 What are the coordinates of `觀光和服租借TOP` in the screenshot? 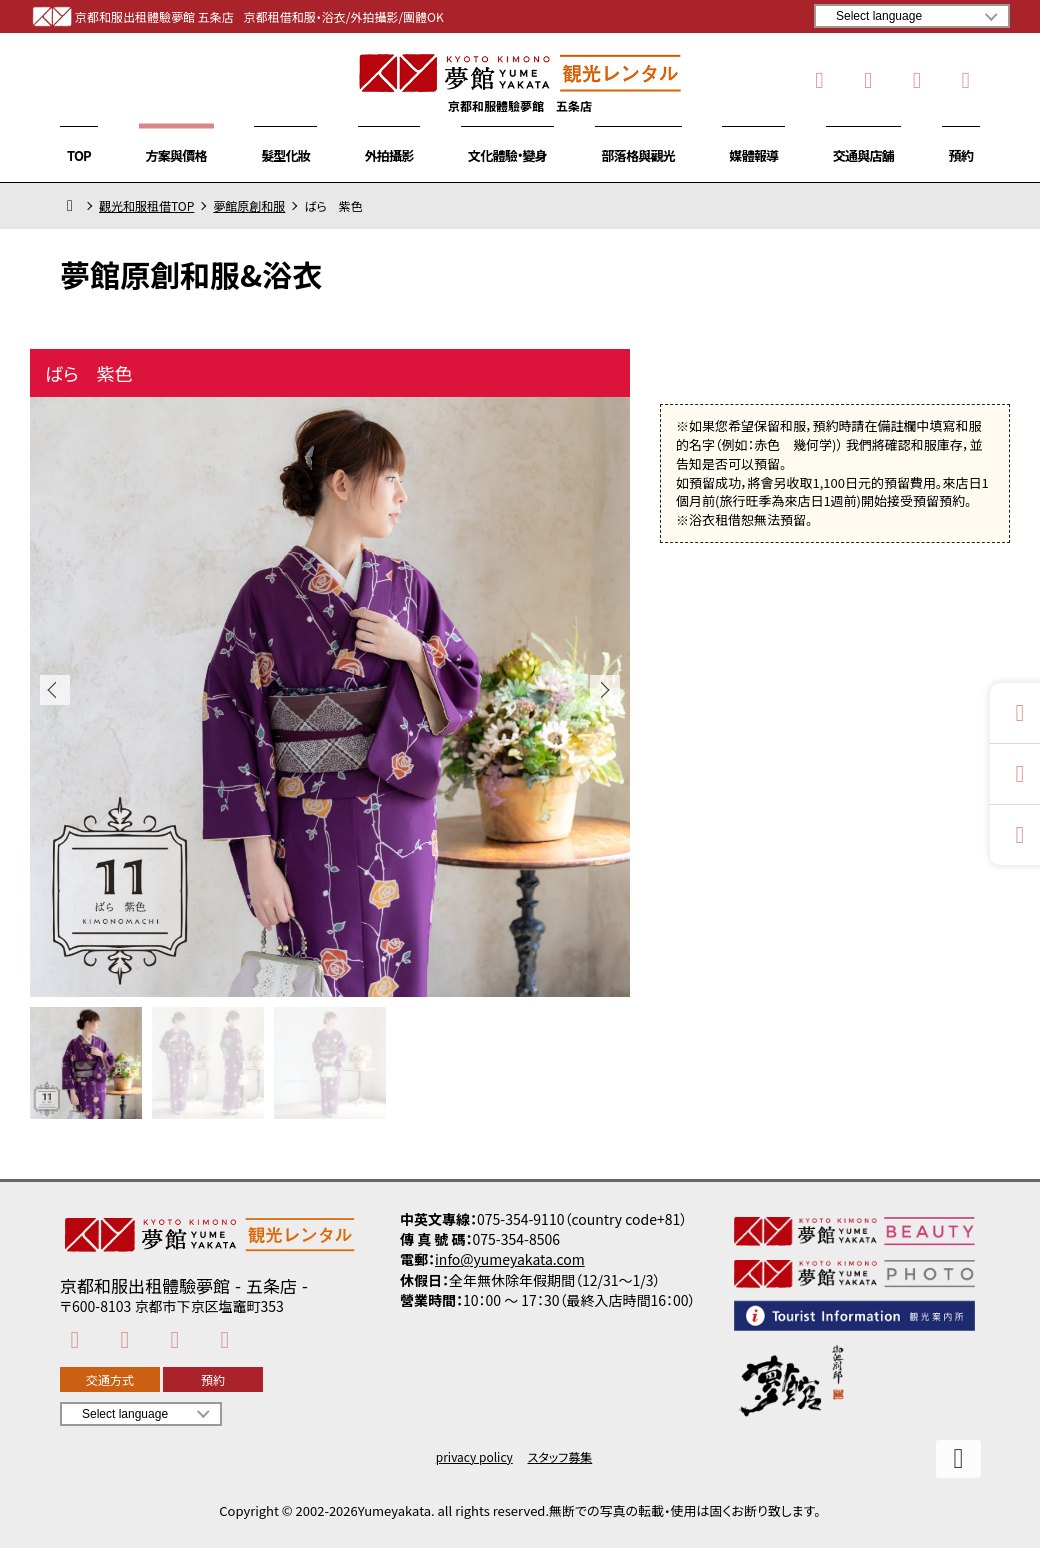 It's located at (146, 206).